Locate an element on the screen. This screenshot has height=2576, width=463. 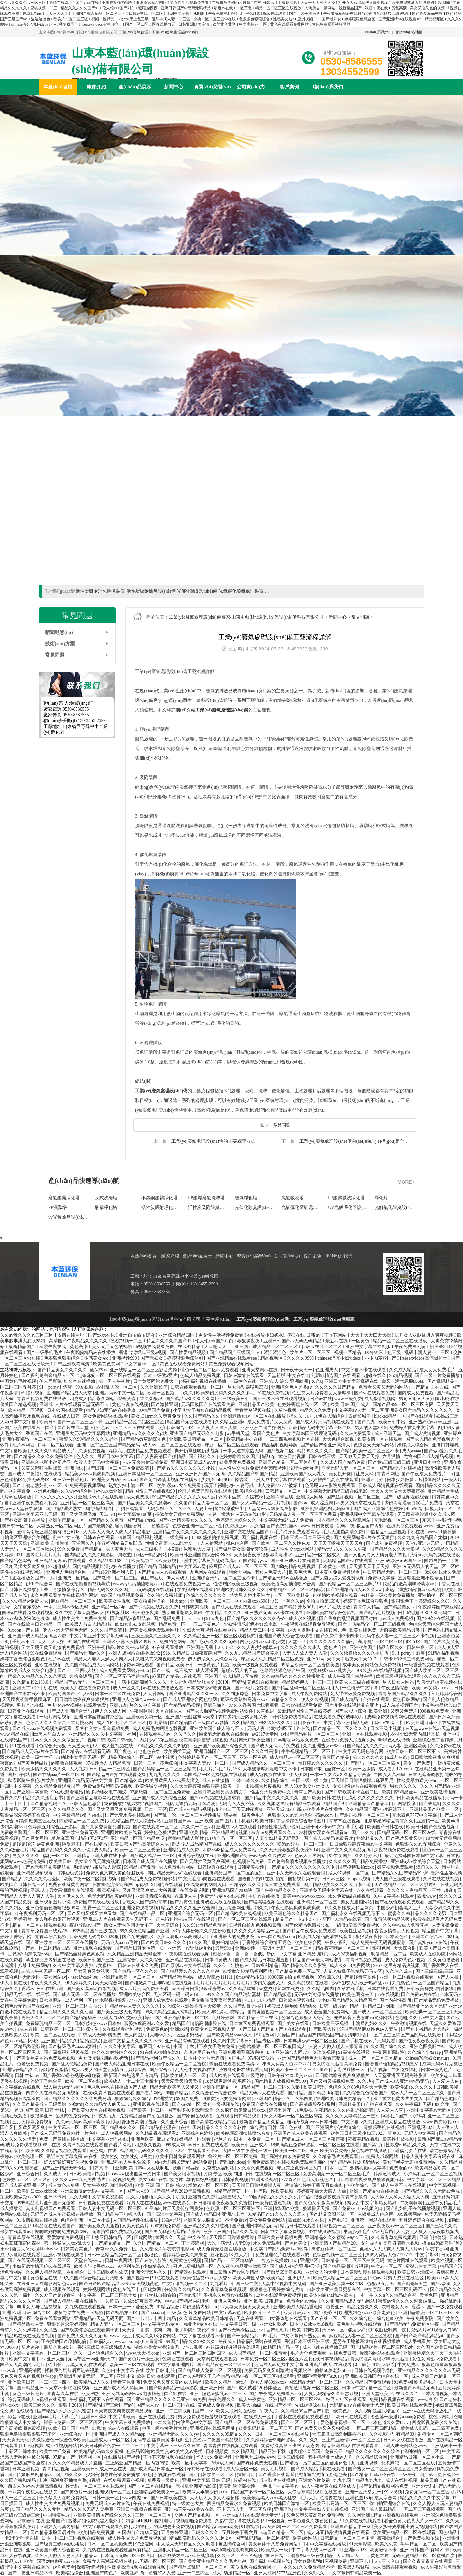
国产内射性高湖 is located at coordinates (395, 2000).